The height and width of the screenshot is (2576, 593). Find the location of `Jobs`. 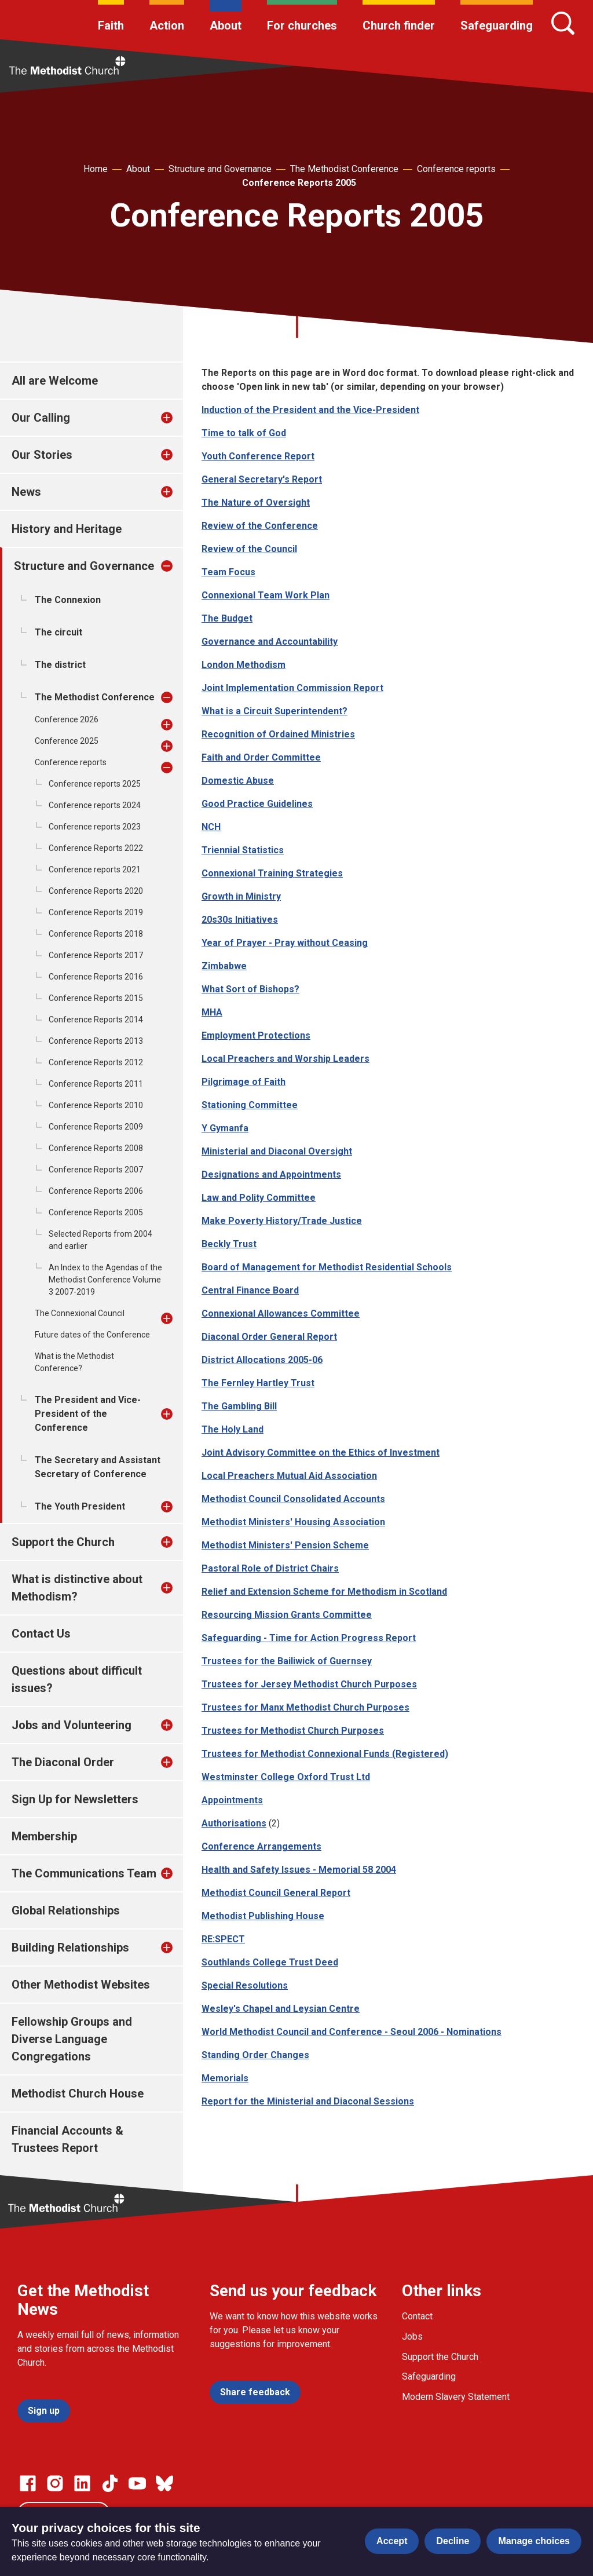

Jobs is located at coordinates (412, 2336).